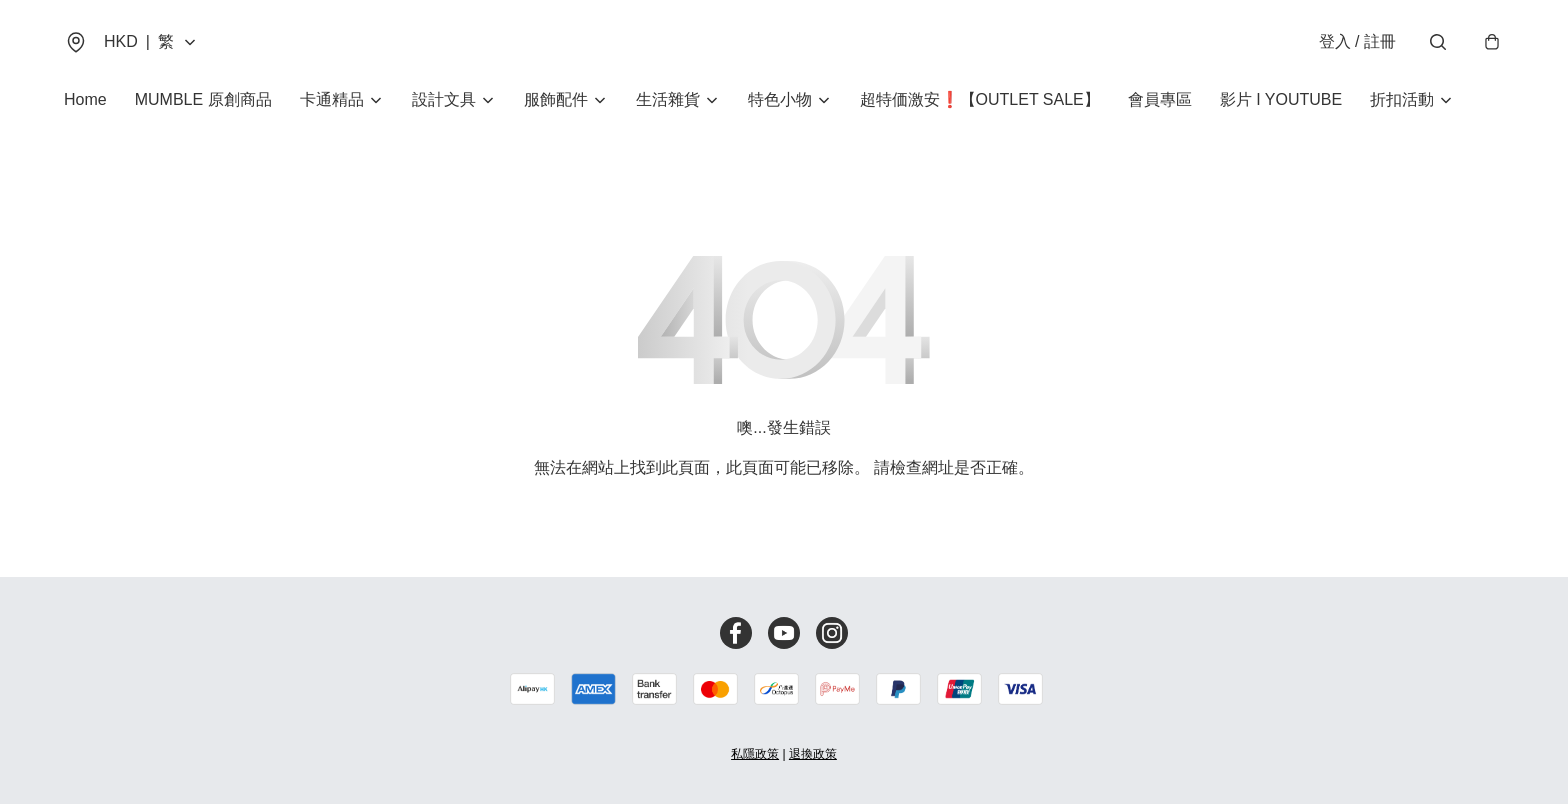 The width and height of the screenshot is (1568, 804). Describe the element at coordinates (1281, 99) in the screenshot. I see `影片 I YOUTUBE` at that location.